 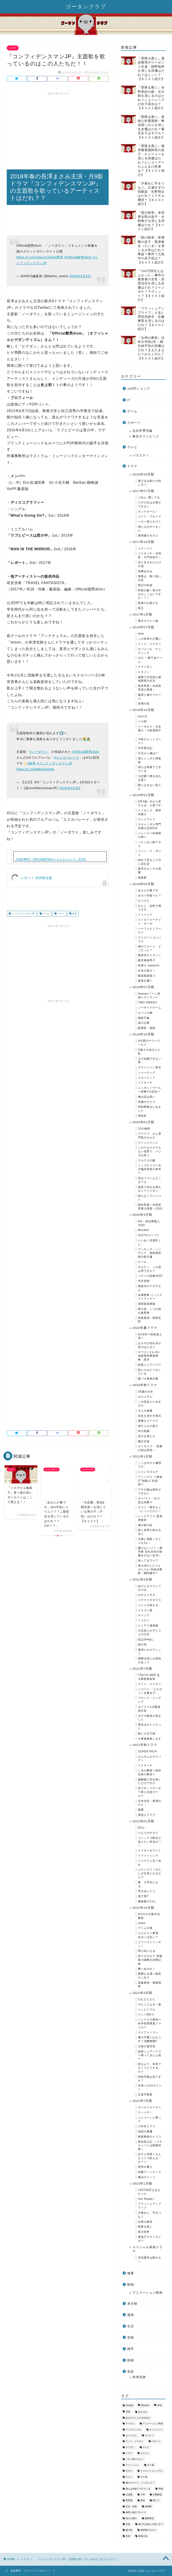 What do you see at coordinates (131, 2435) in the screenshot?
I see `カンナさん [カンナさん (36個の項目)]` at bounding box center [131, 2435].